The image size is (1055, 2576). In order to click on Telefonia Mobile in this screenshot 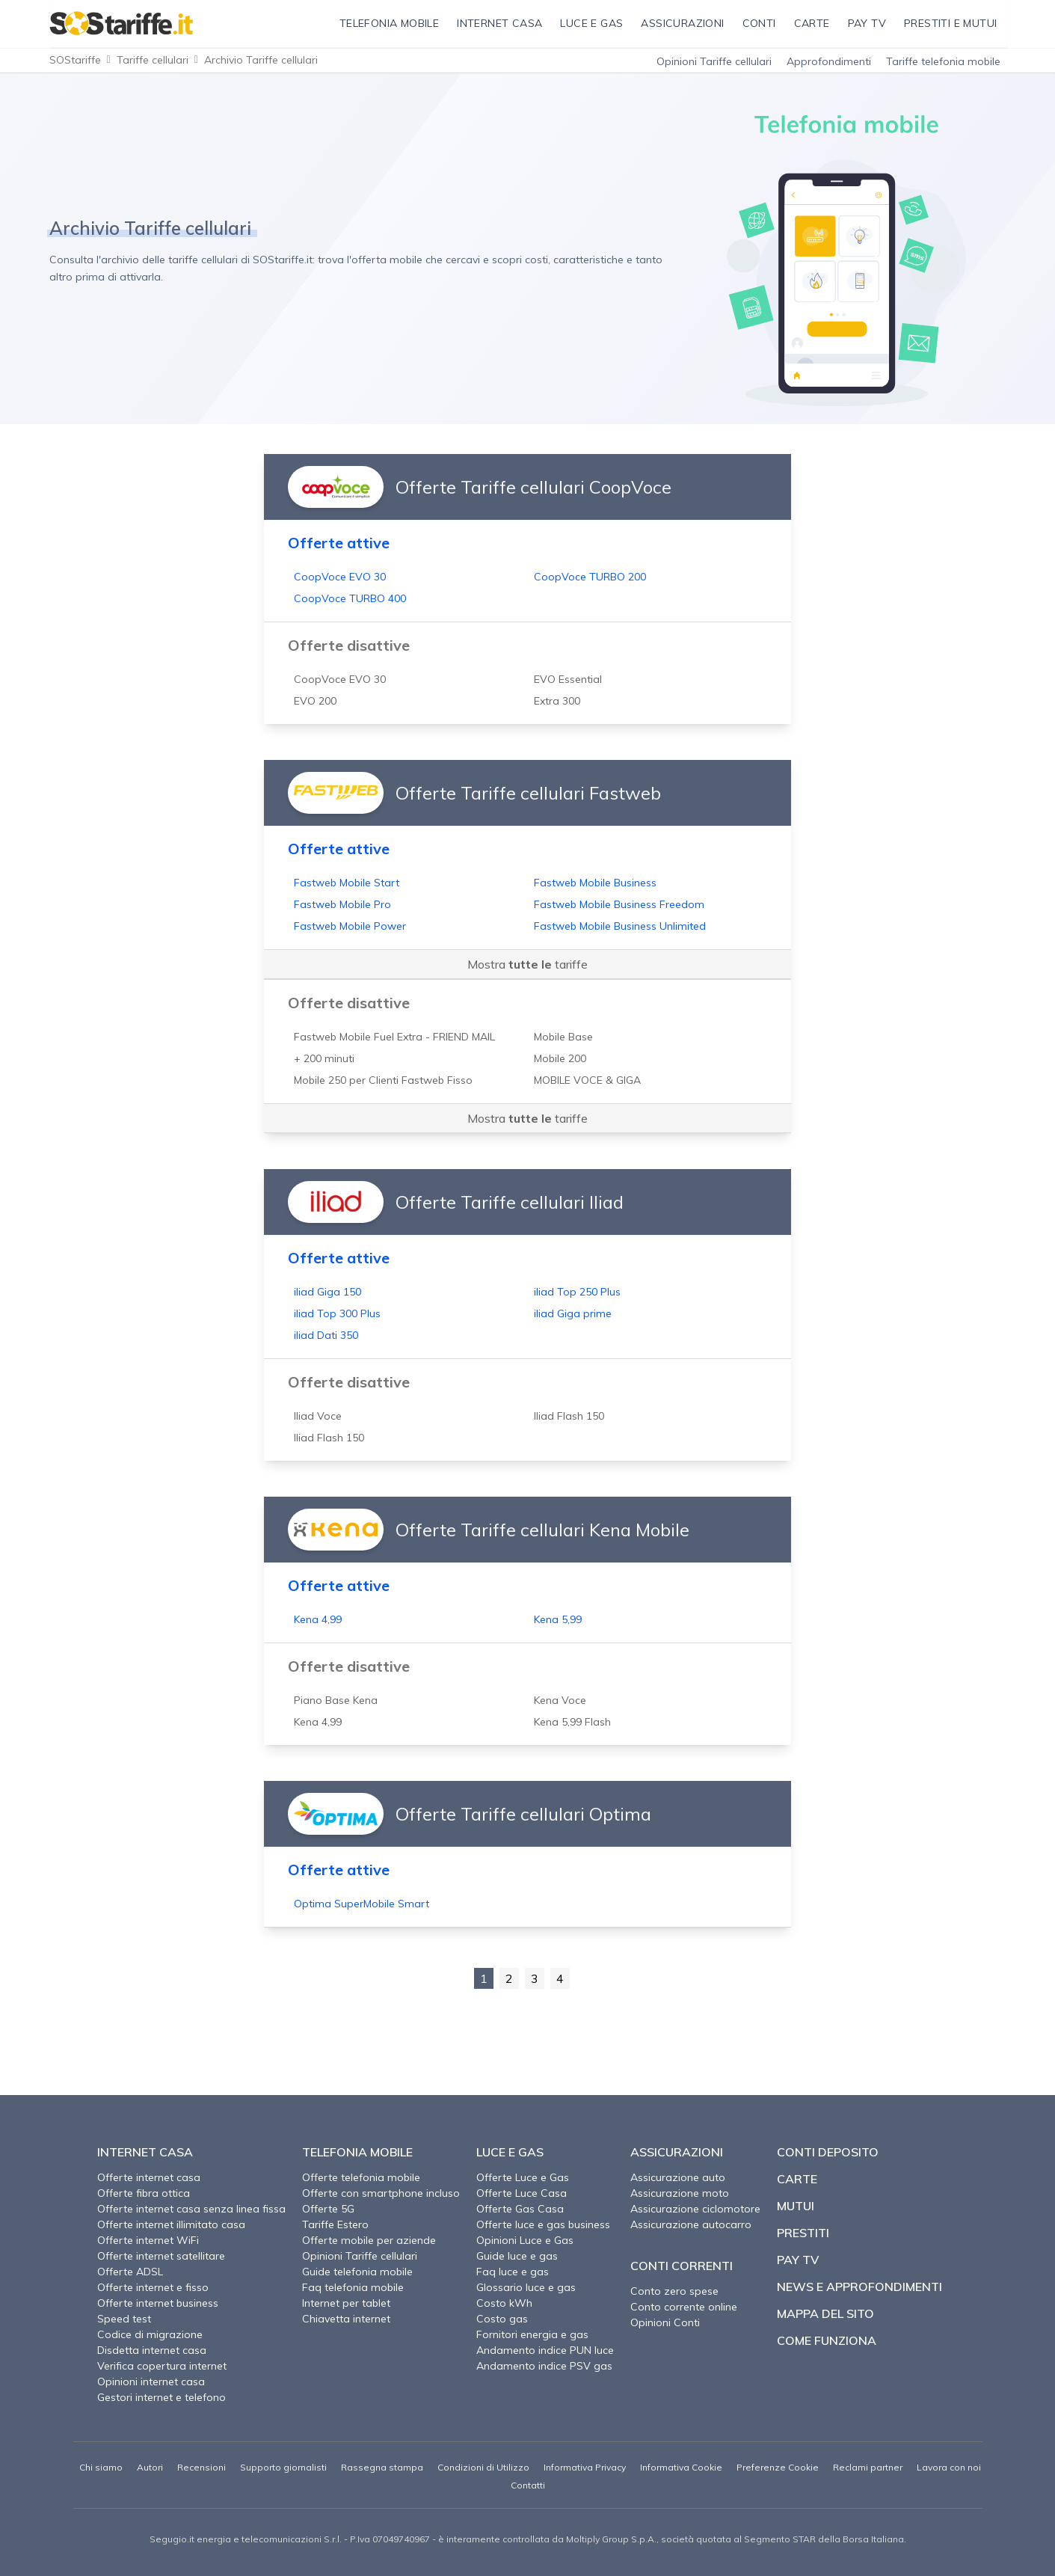, I will do `click(357, 2151)`.